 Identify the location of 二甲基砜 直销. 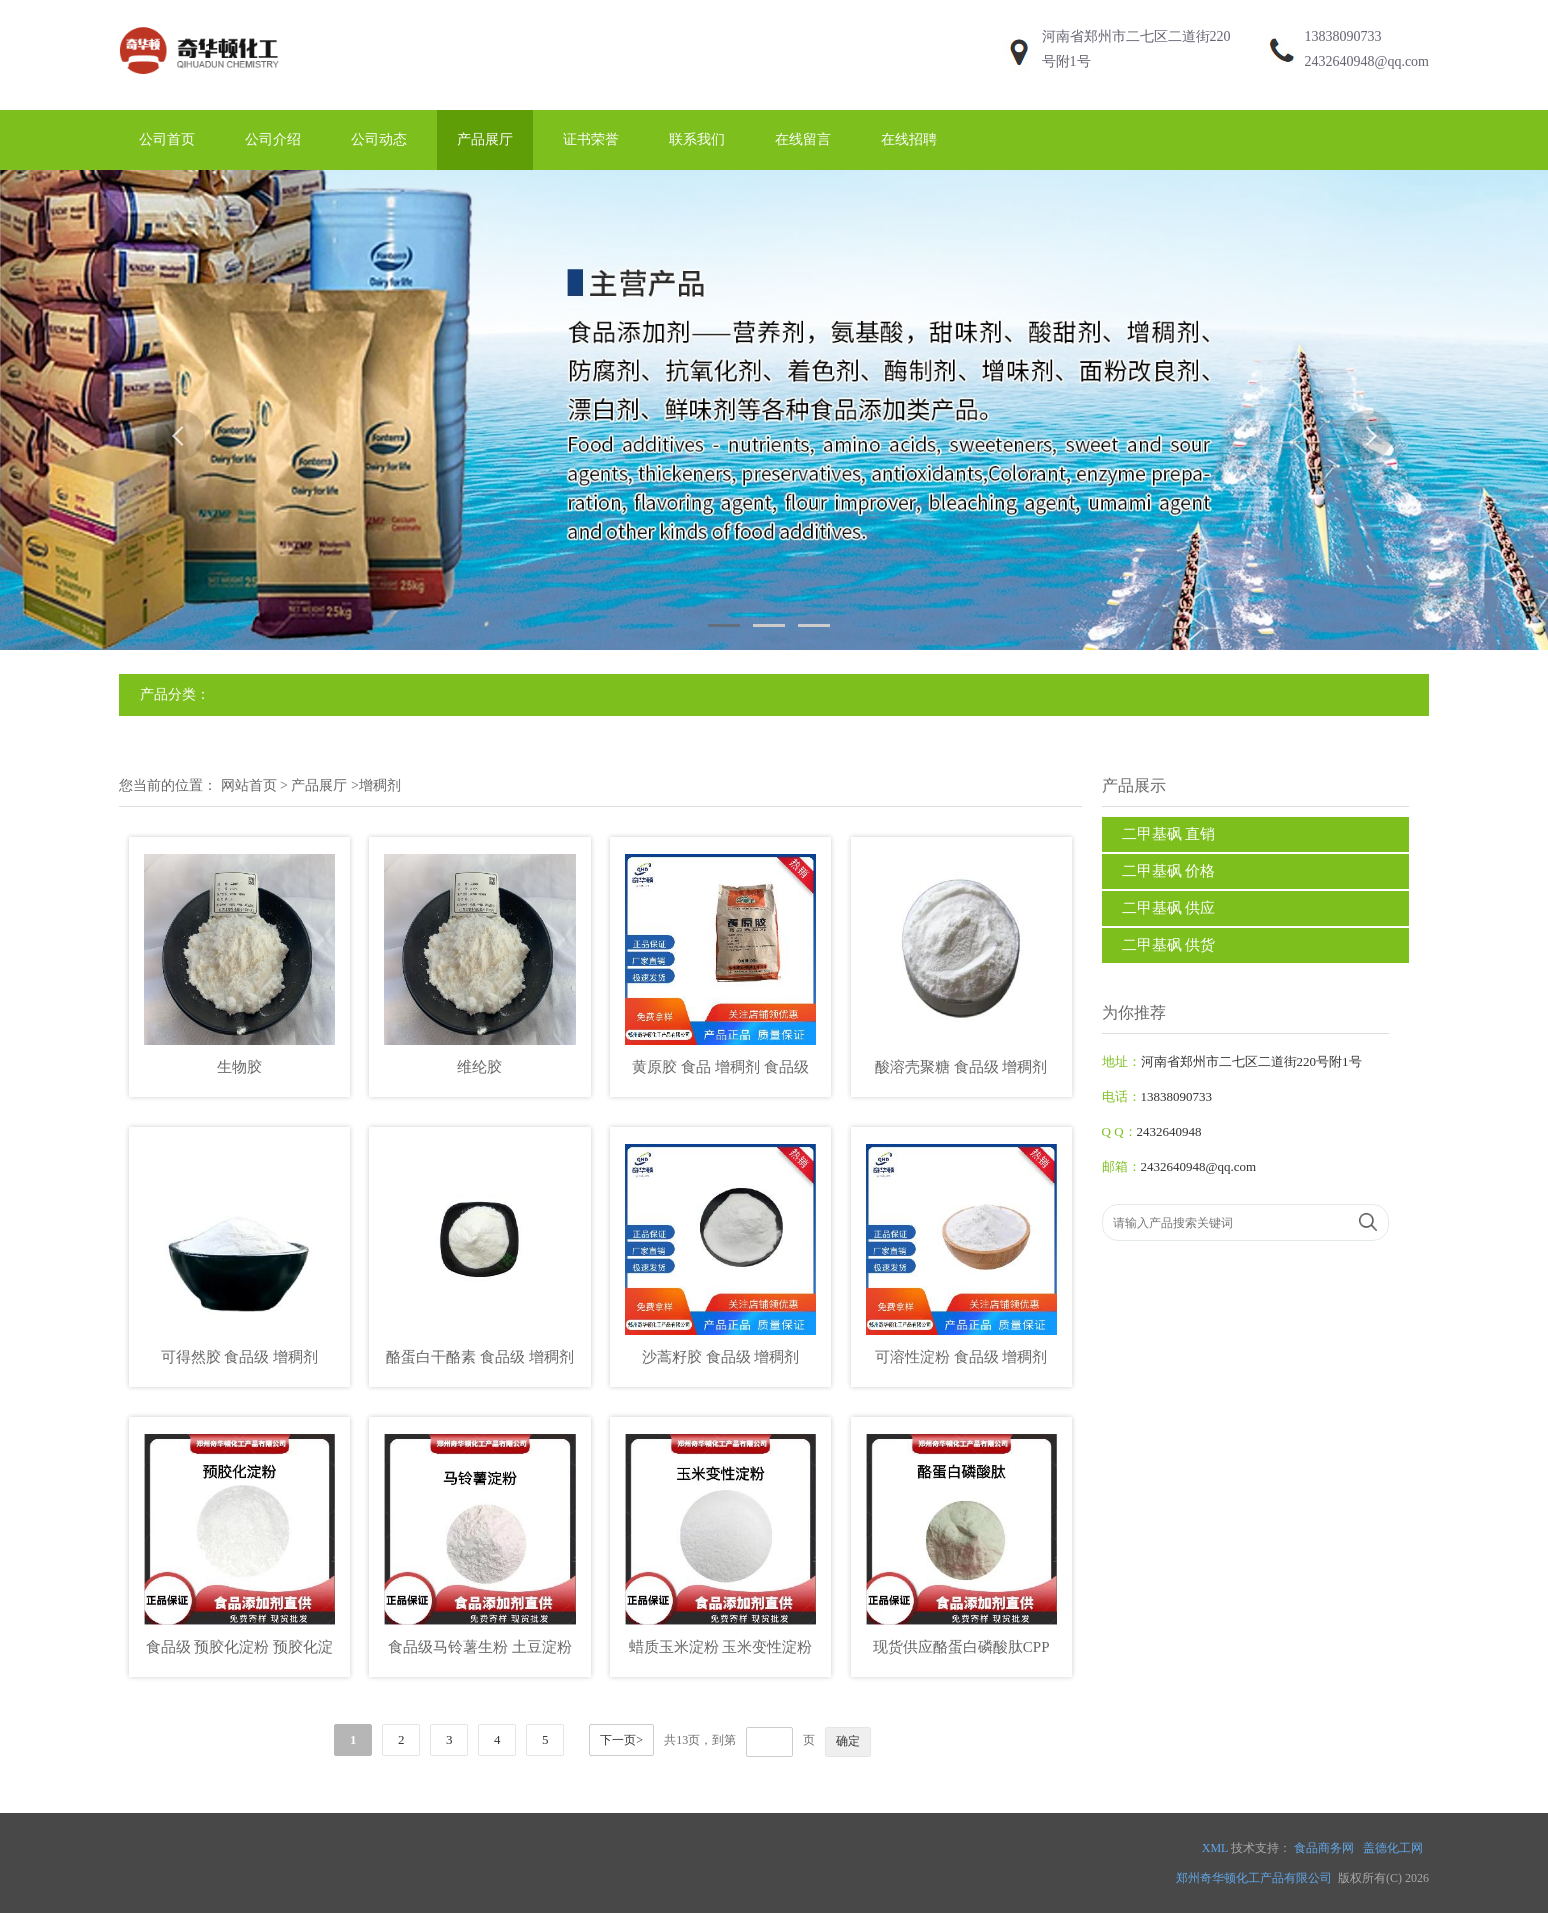
(1169, 834).